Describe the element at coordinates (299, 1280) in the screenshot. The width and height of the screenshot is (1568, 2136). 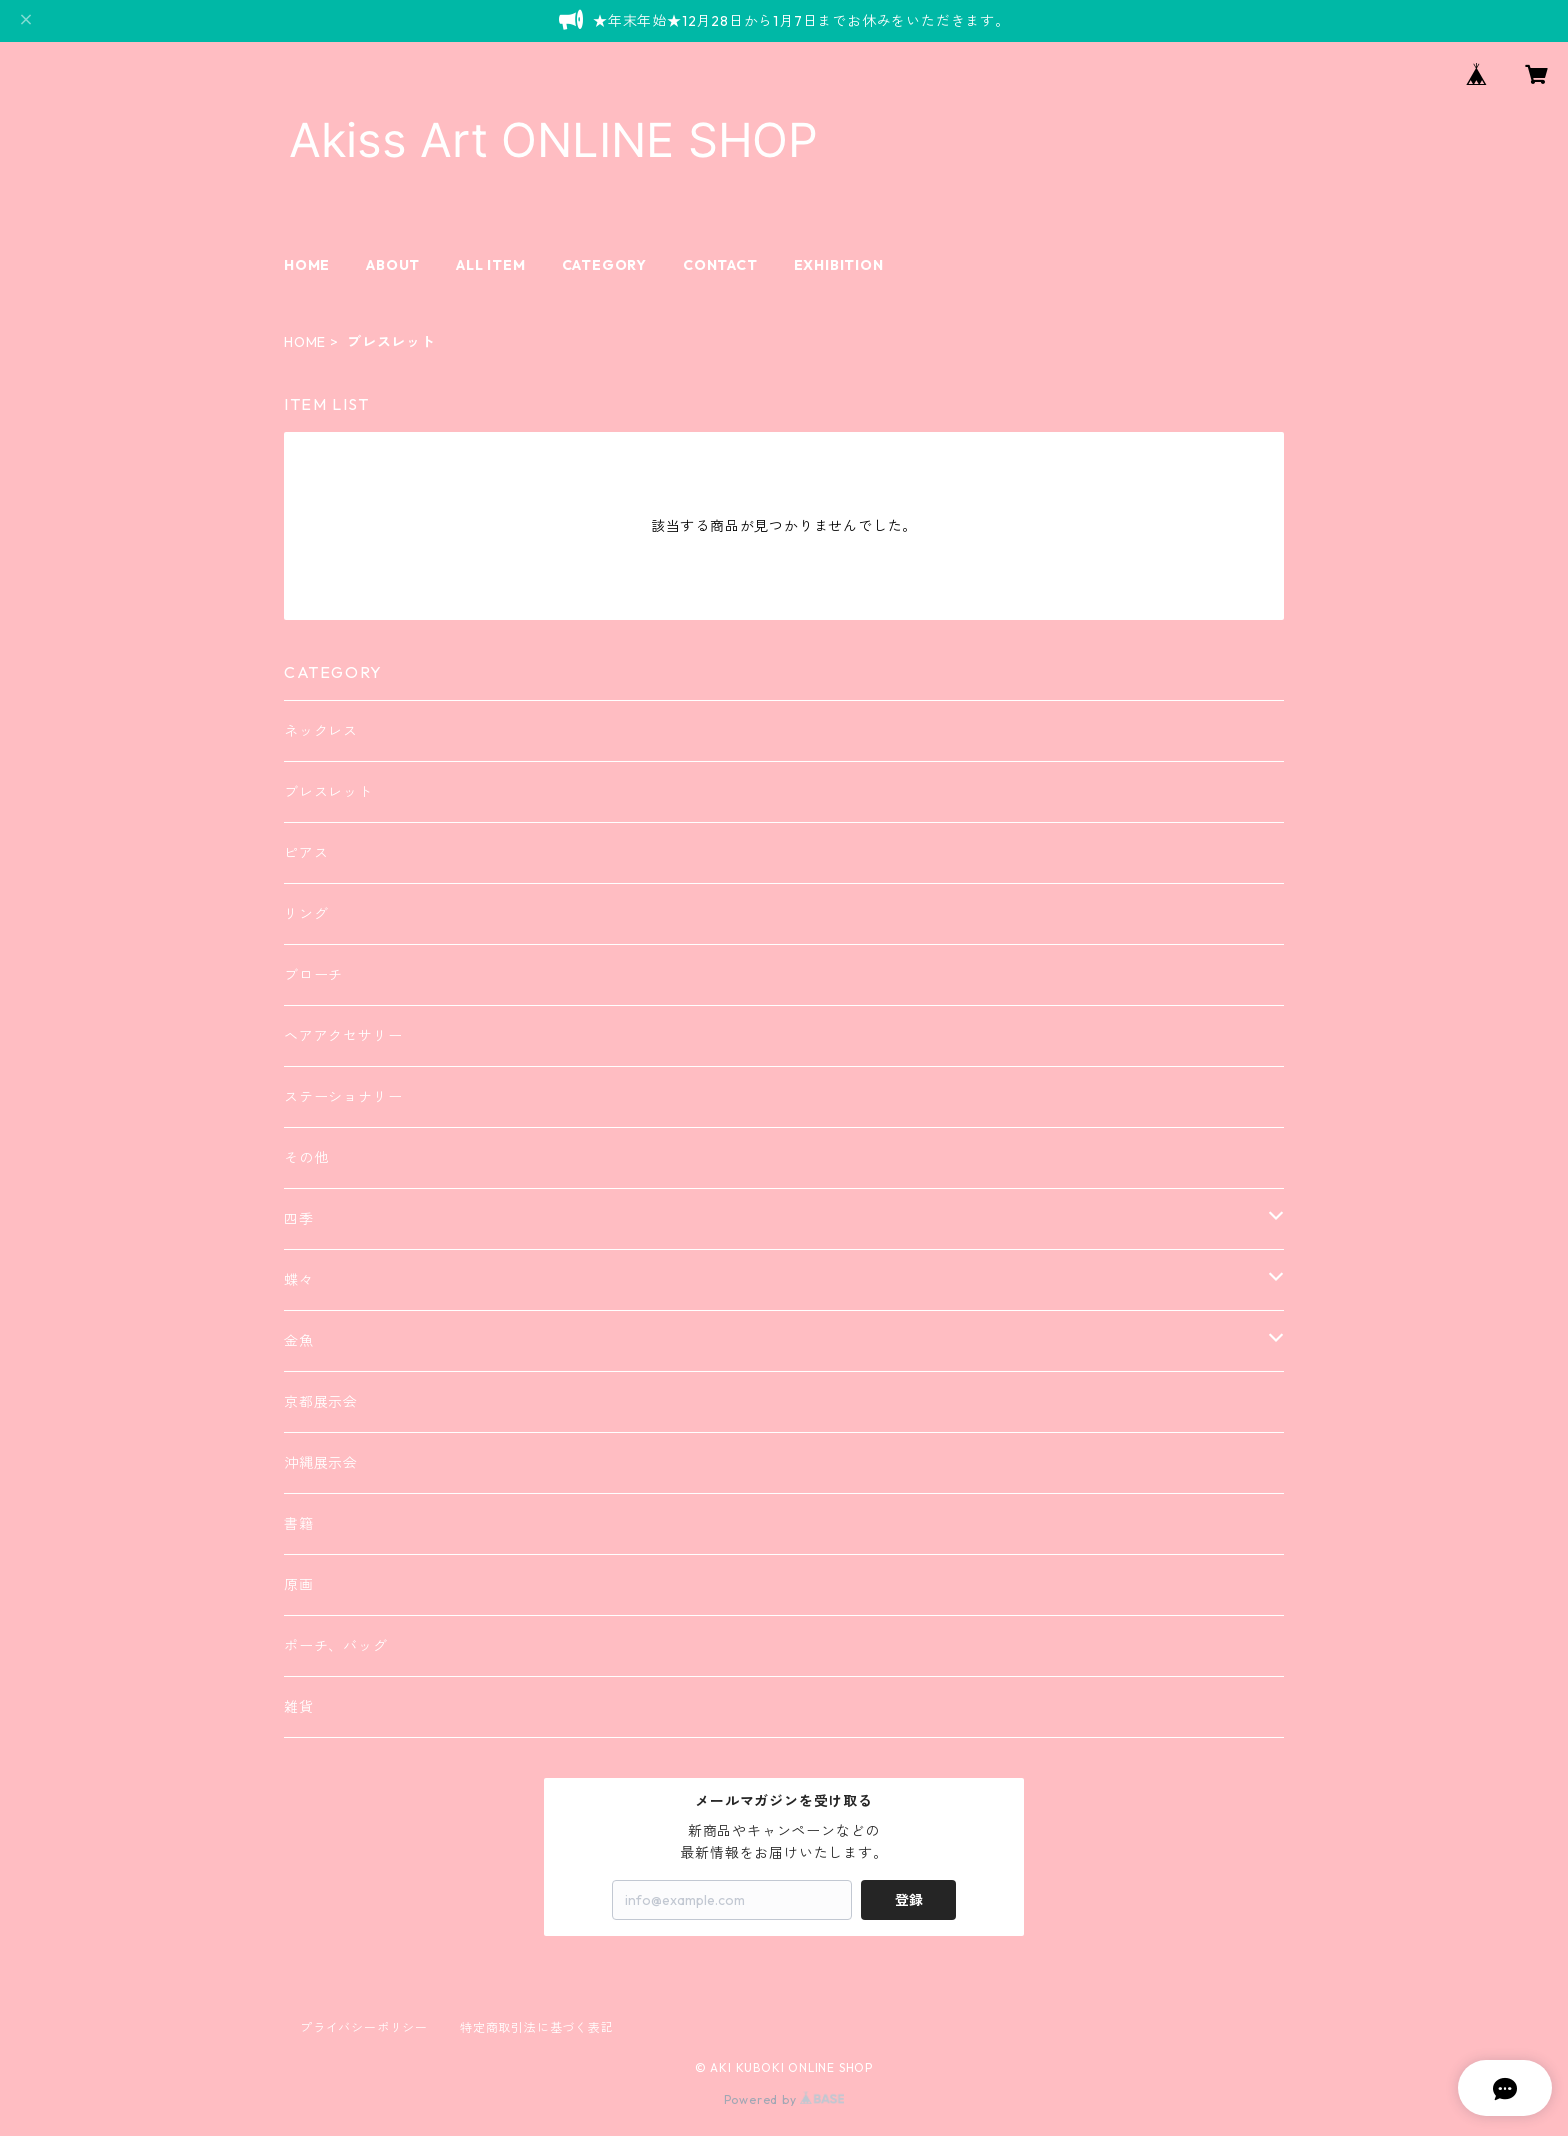
I see `蝶々` at that location.